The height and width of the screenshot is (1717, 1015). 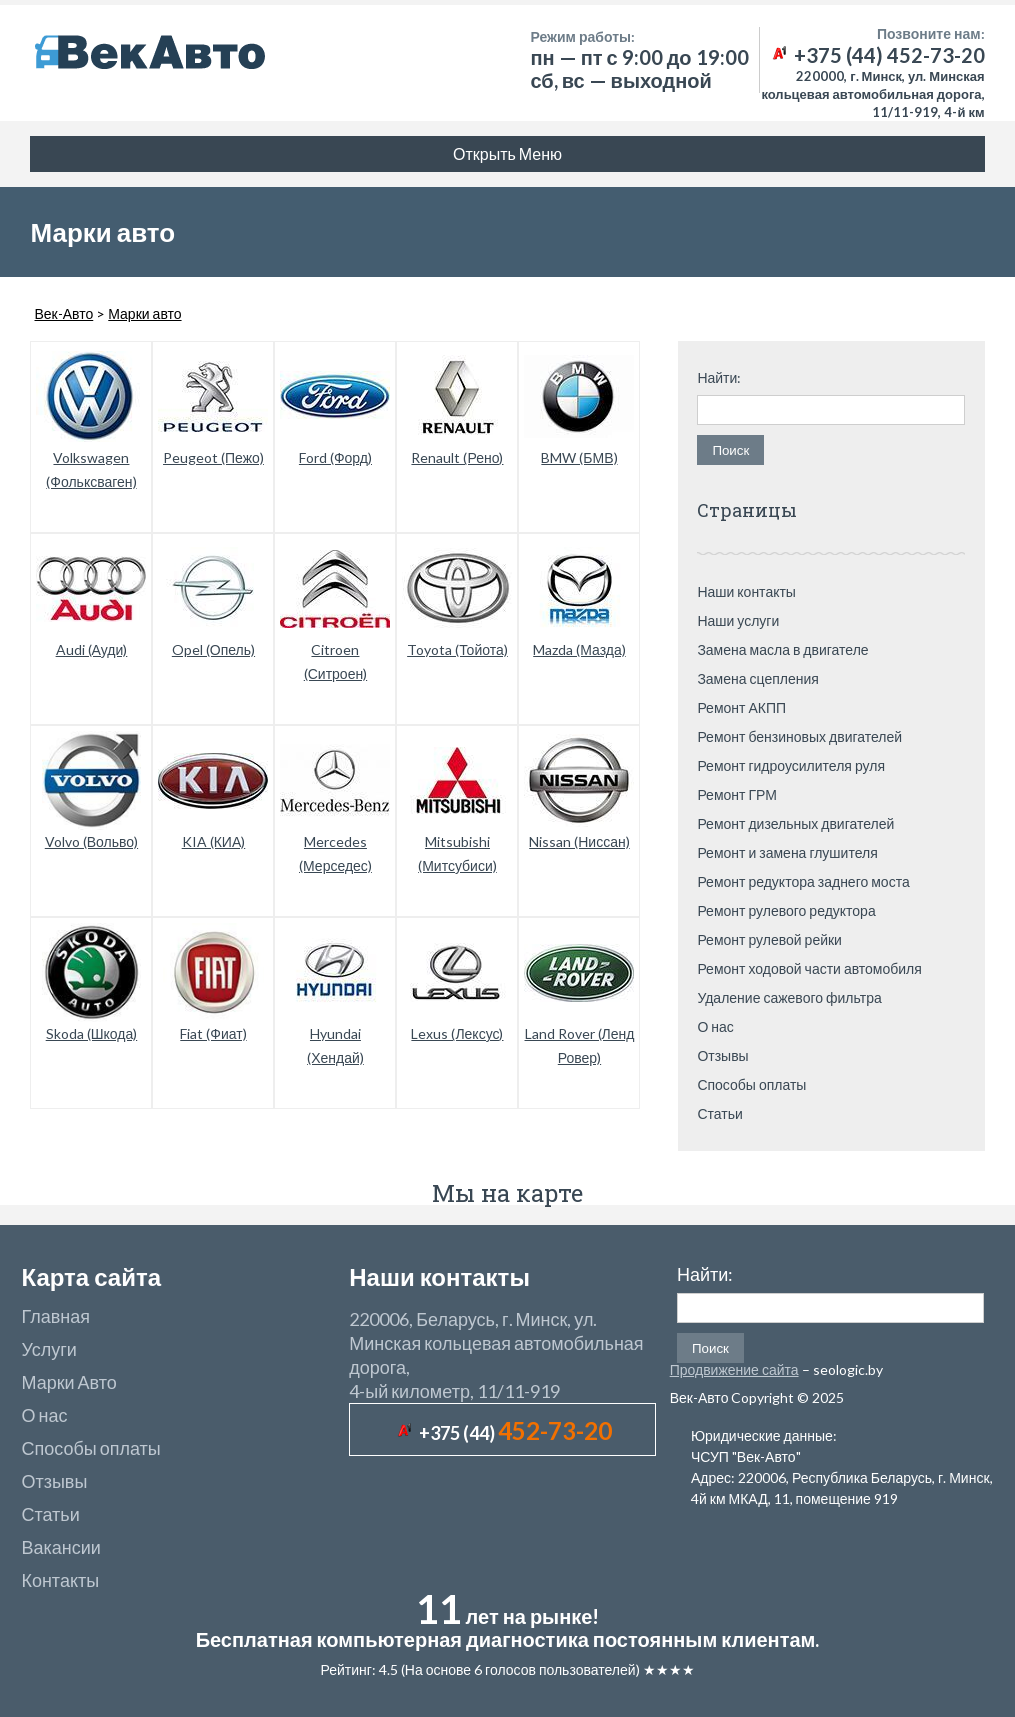 I want to click on Марки Авто, so click(x=68, y=1382).